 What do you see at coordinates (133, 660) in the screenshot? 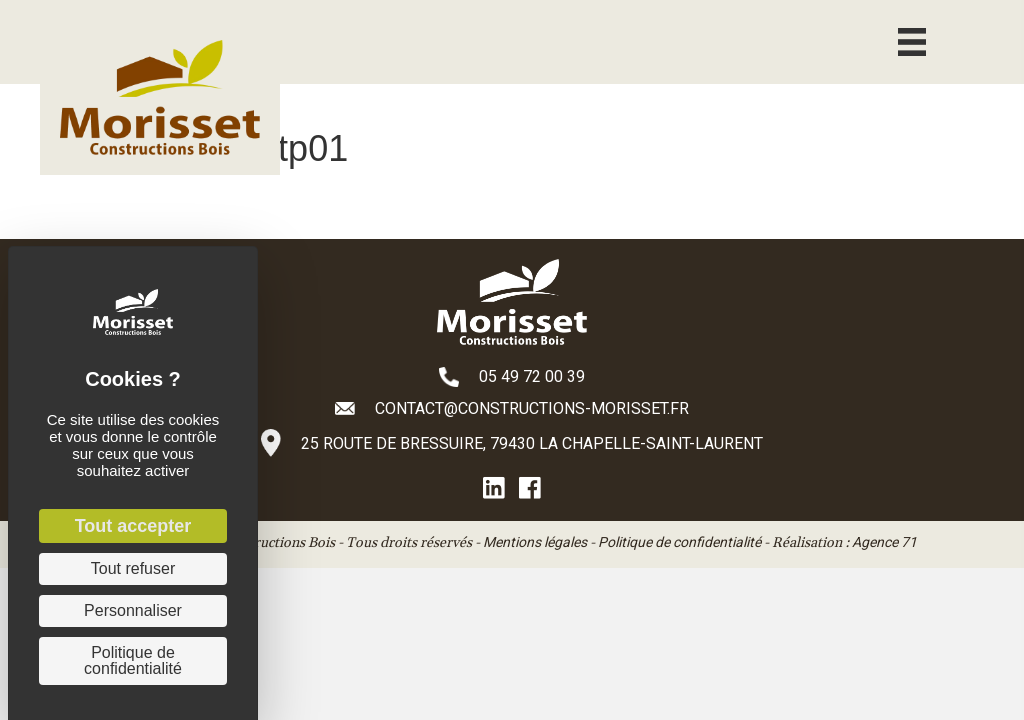
I see `Politique de confidentialité [link]` at bounding box center [133, 660].